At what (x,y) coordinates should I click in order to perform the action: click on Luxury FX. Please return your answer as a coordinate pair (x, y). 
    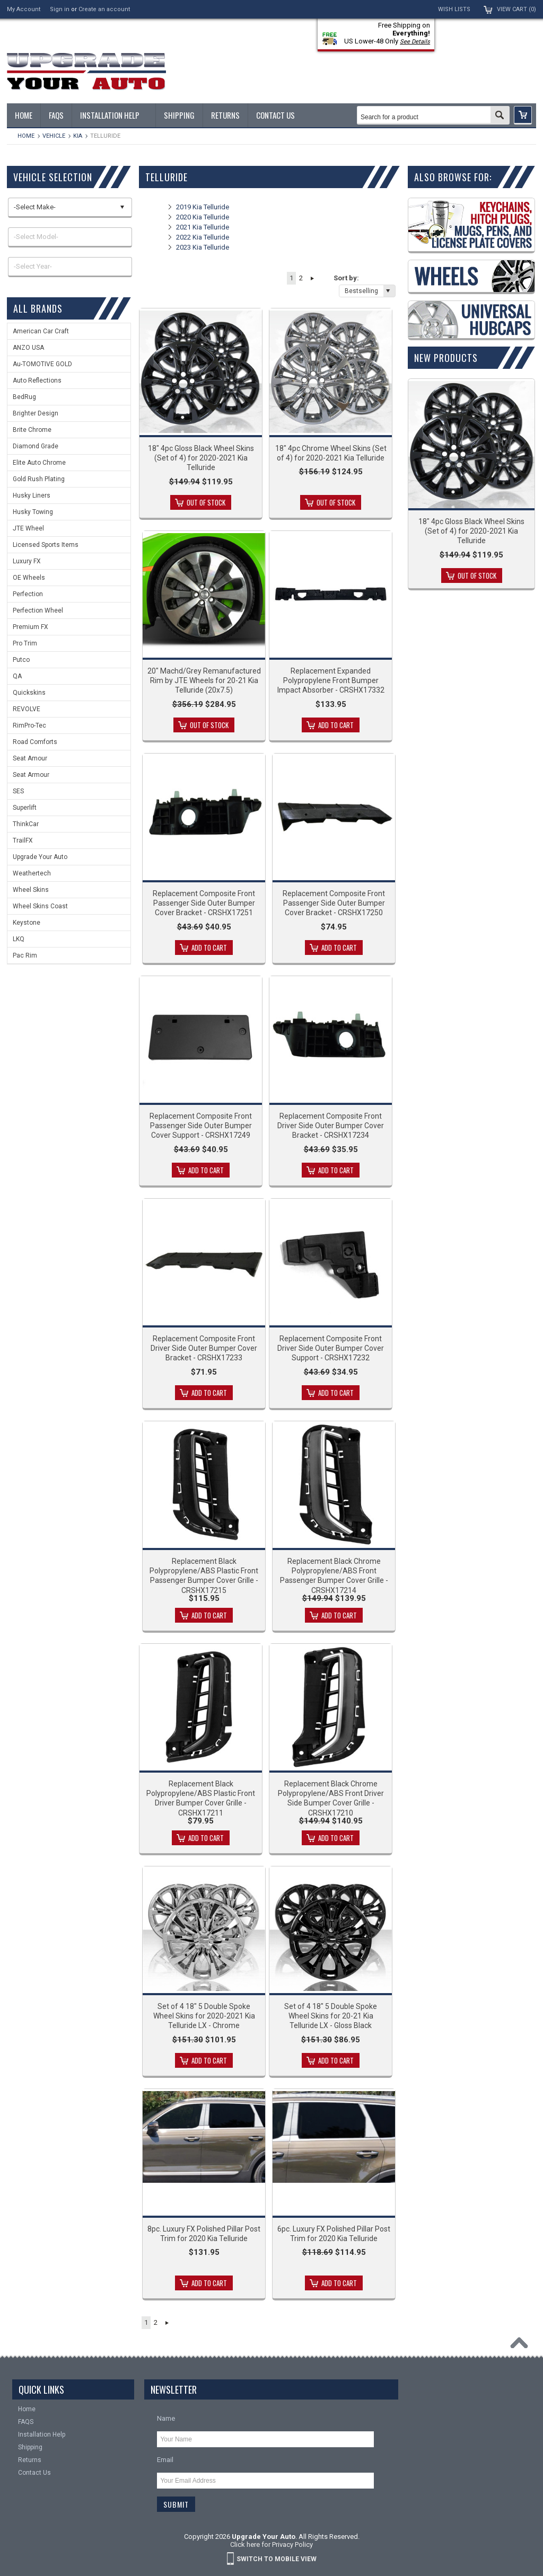
    Looking at the image, I should click on (27, 561).